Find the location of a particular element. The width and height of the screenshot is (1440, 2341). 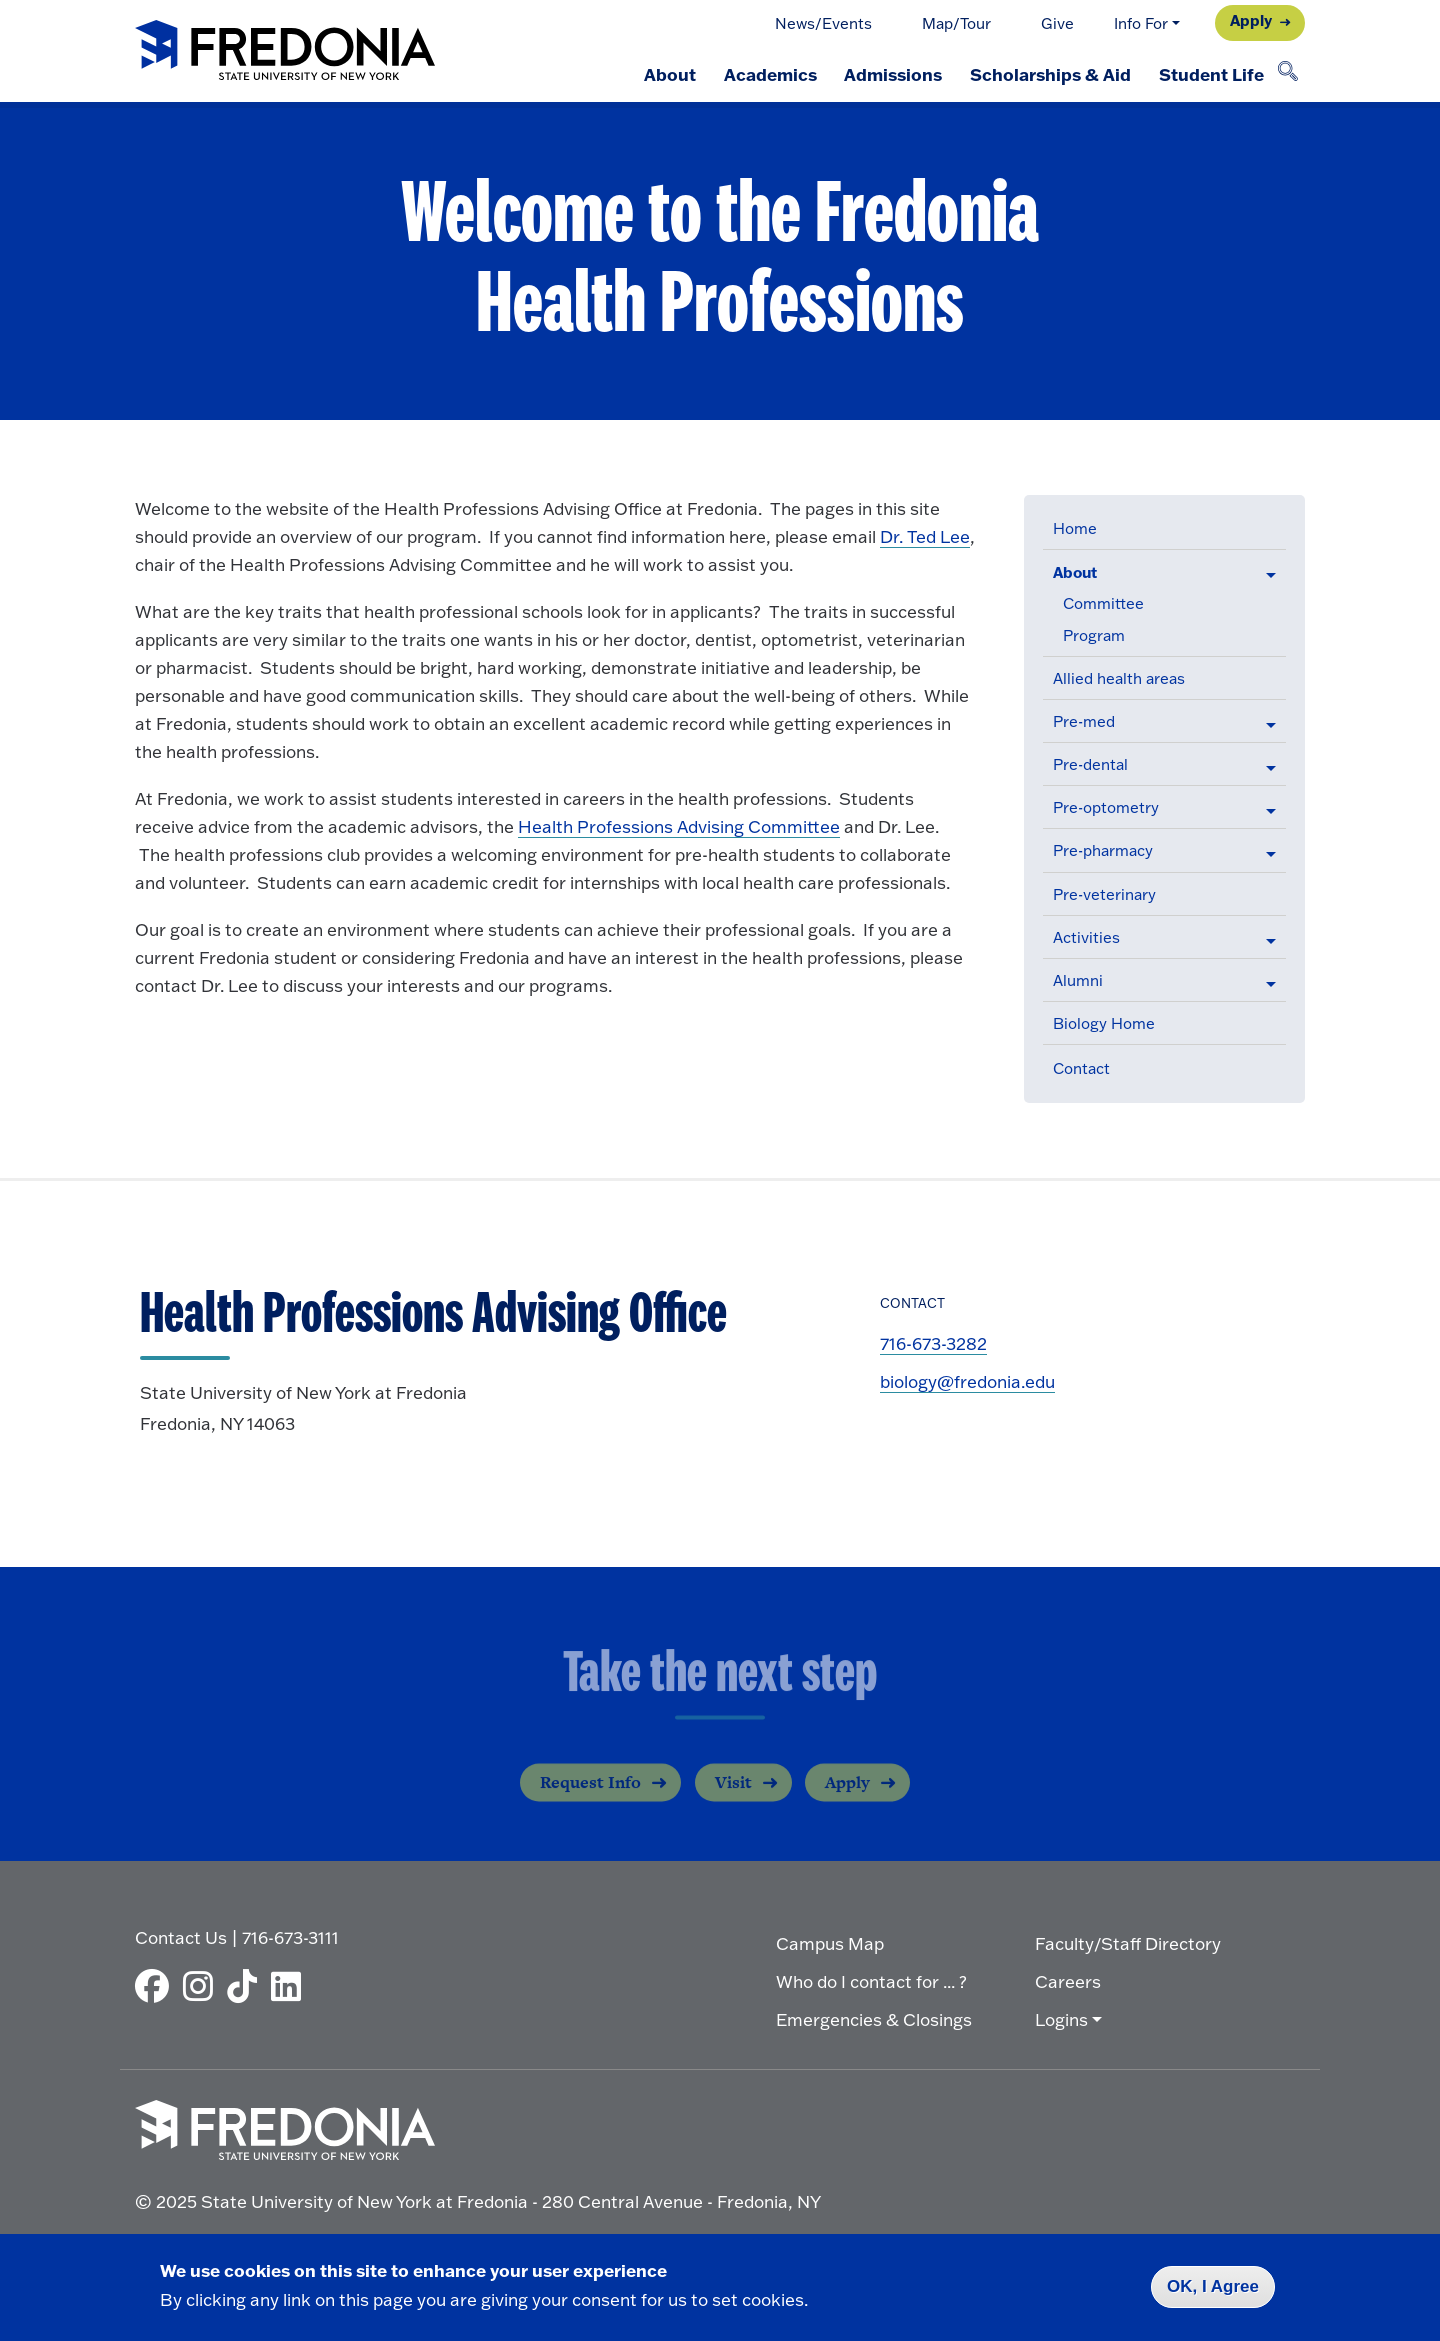

About [button] is located at coordinates (1075, 572).